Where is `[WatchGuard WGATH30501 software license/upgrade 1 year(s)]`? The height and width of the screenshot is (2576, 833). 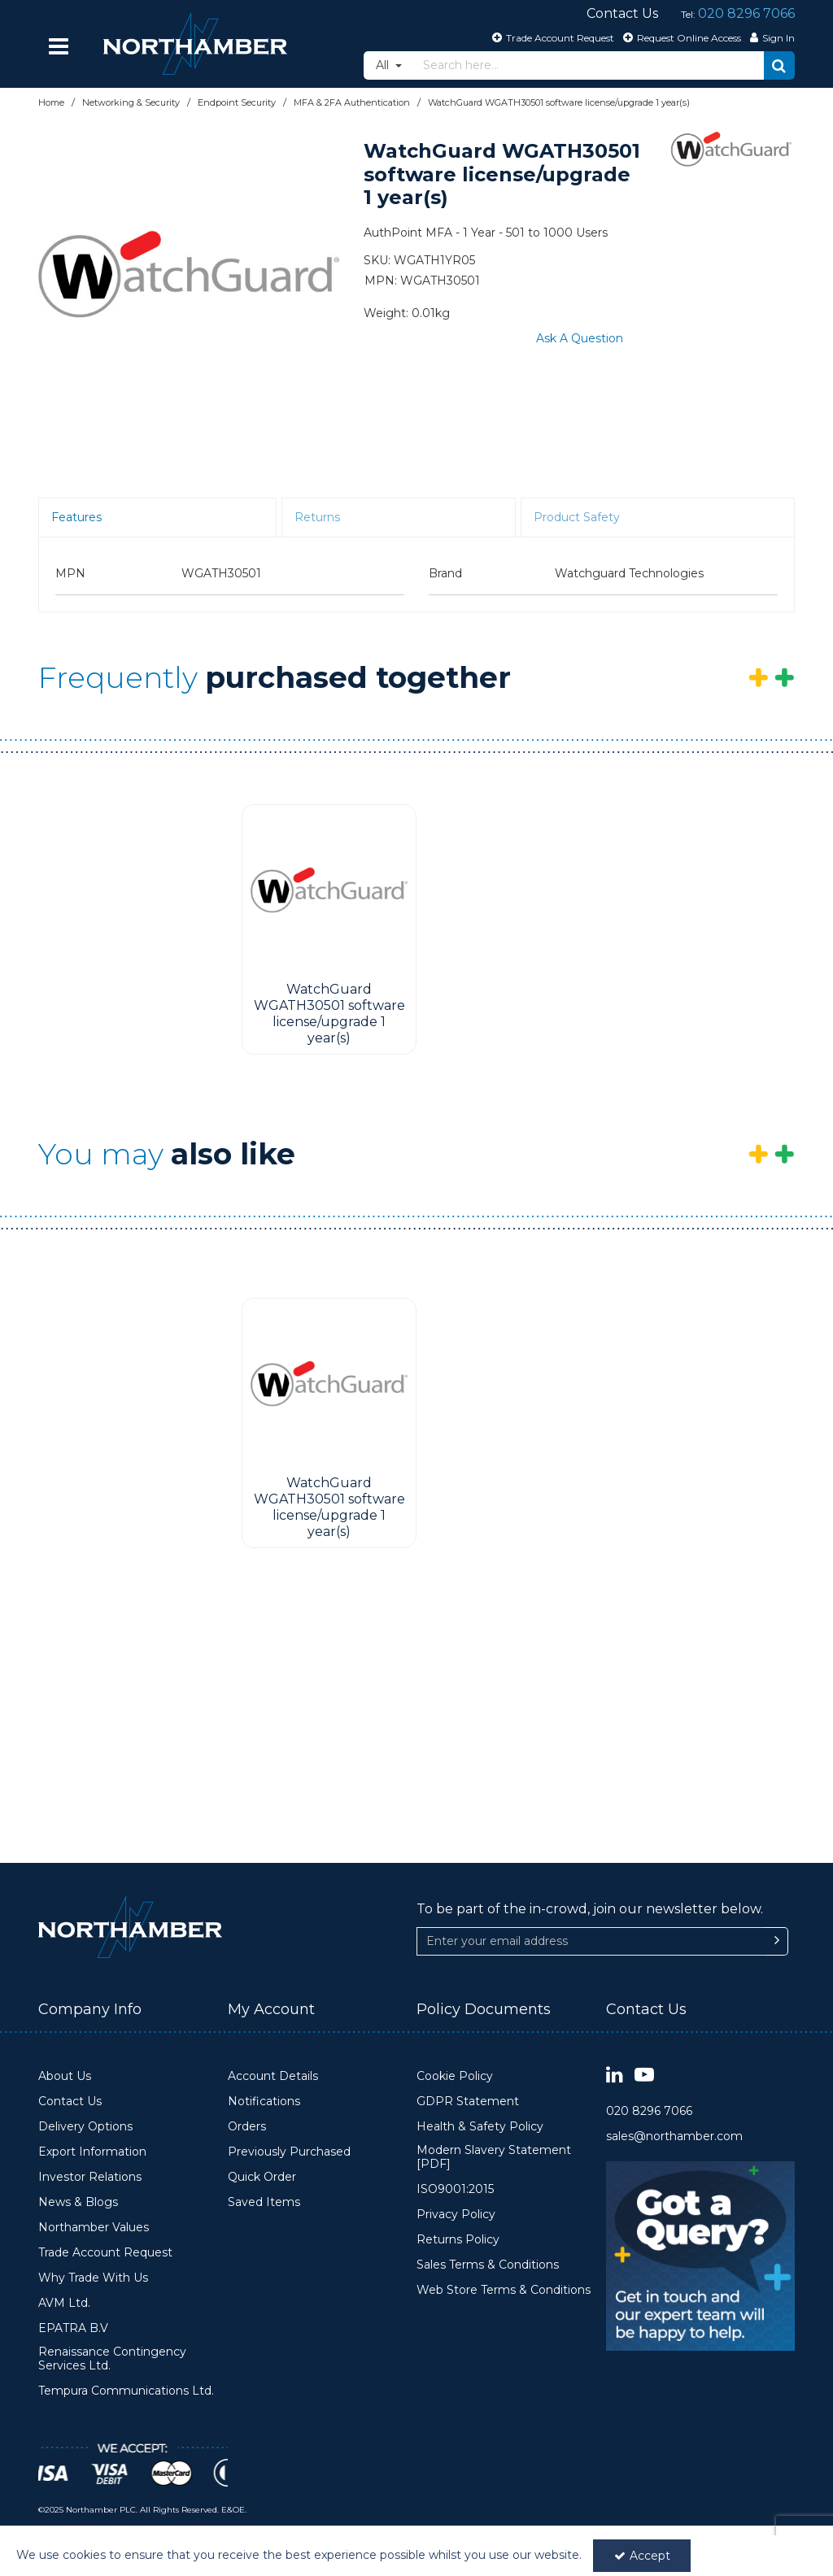
[WatchGuard WGATH30501 software license/upgrade 1 year(s)] is located at coordinates (329, 890).